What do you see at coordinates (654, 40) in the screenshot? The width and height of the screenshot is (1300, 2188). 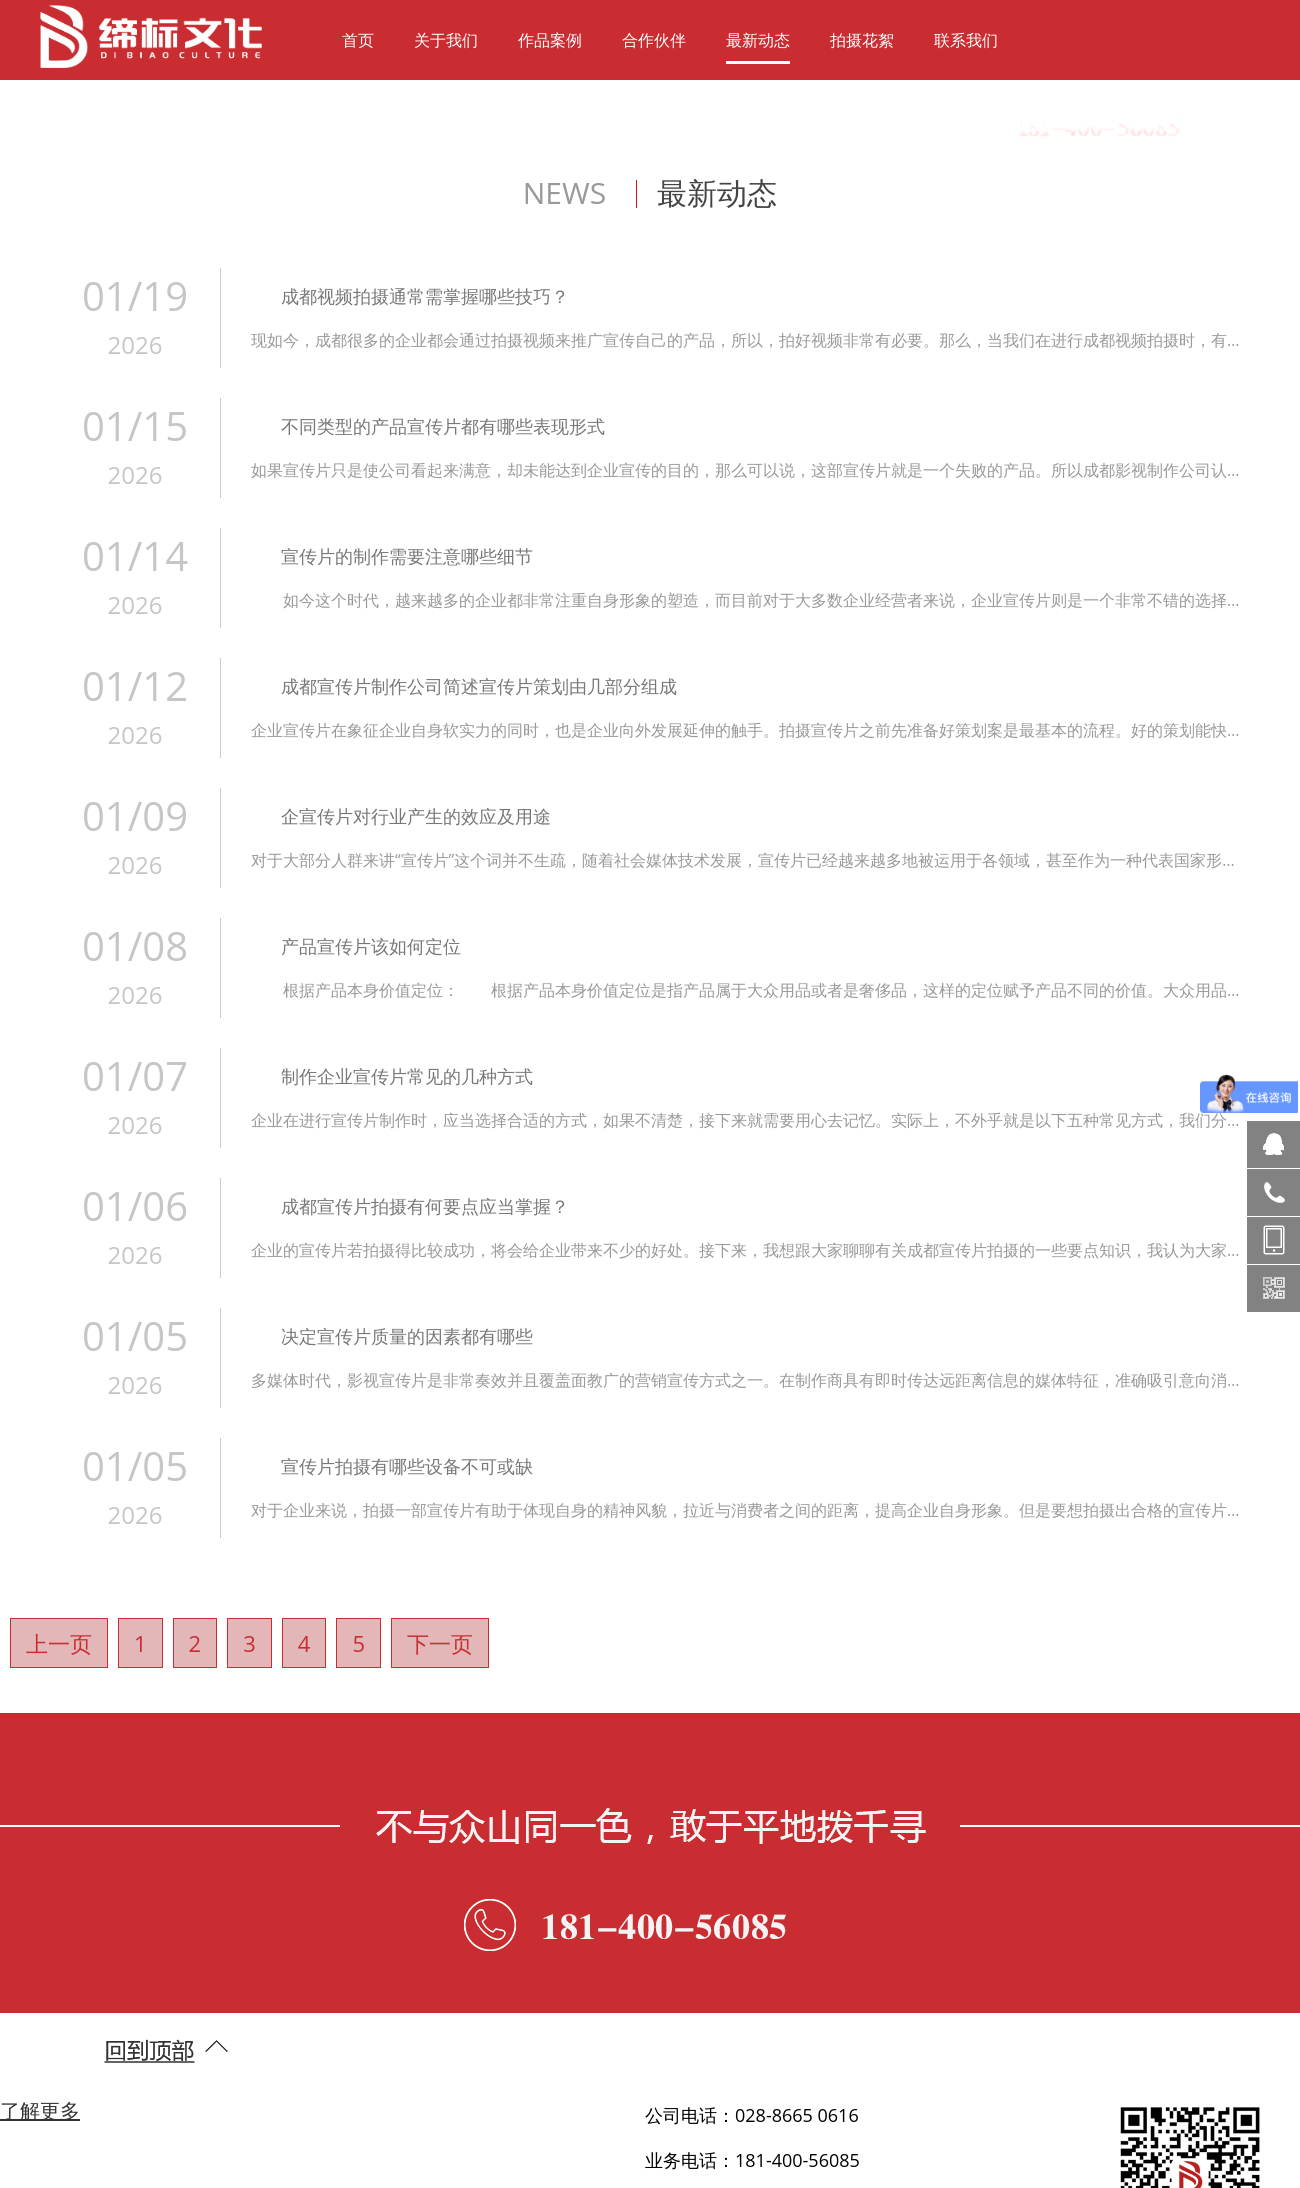 I see `合作伙伴` at bounding box center [654, 40].